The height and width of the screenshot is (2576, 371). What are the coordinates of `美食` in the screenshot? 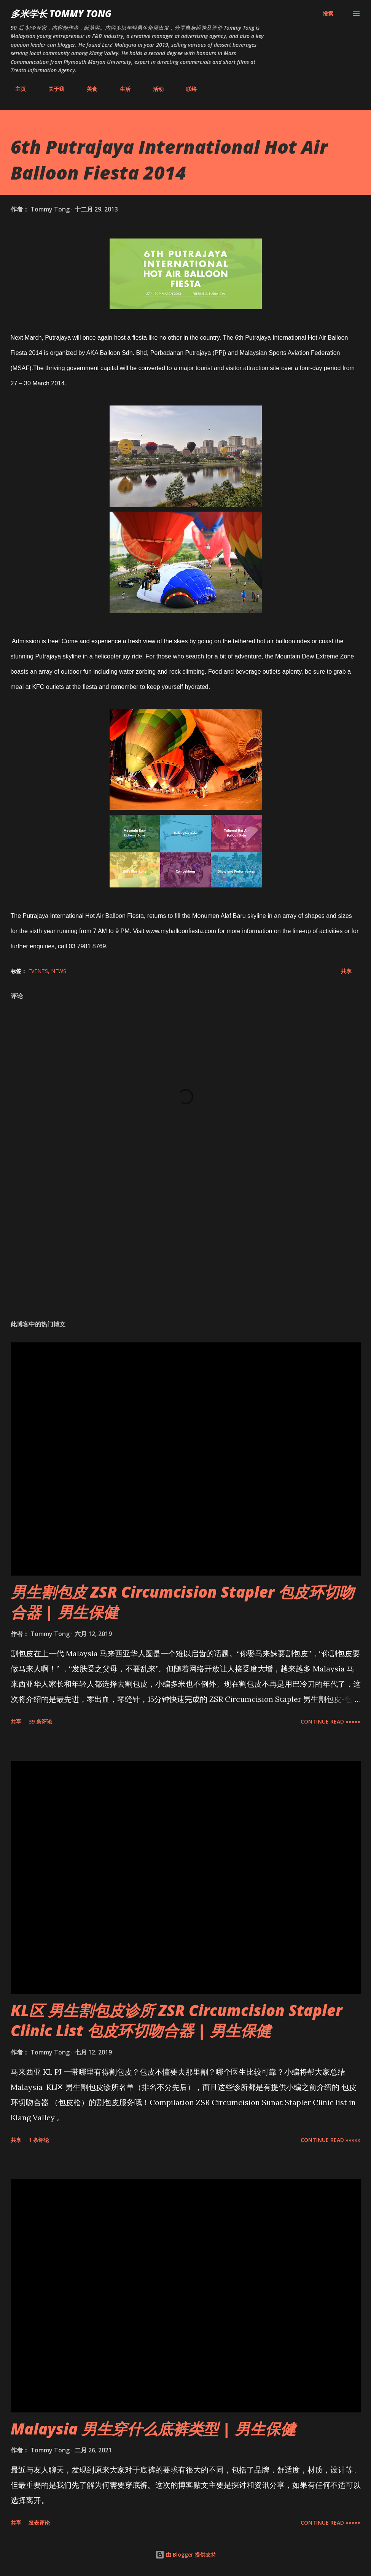 It's located at (87, 88).